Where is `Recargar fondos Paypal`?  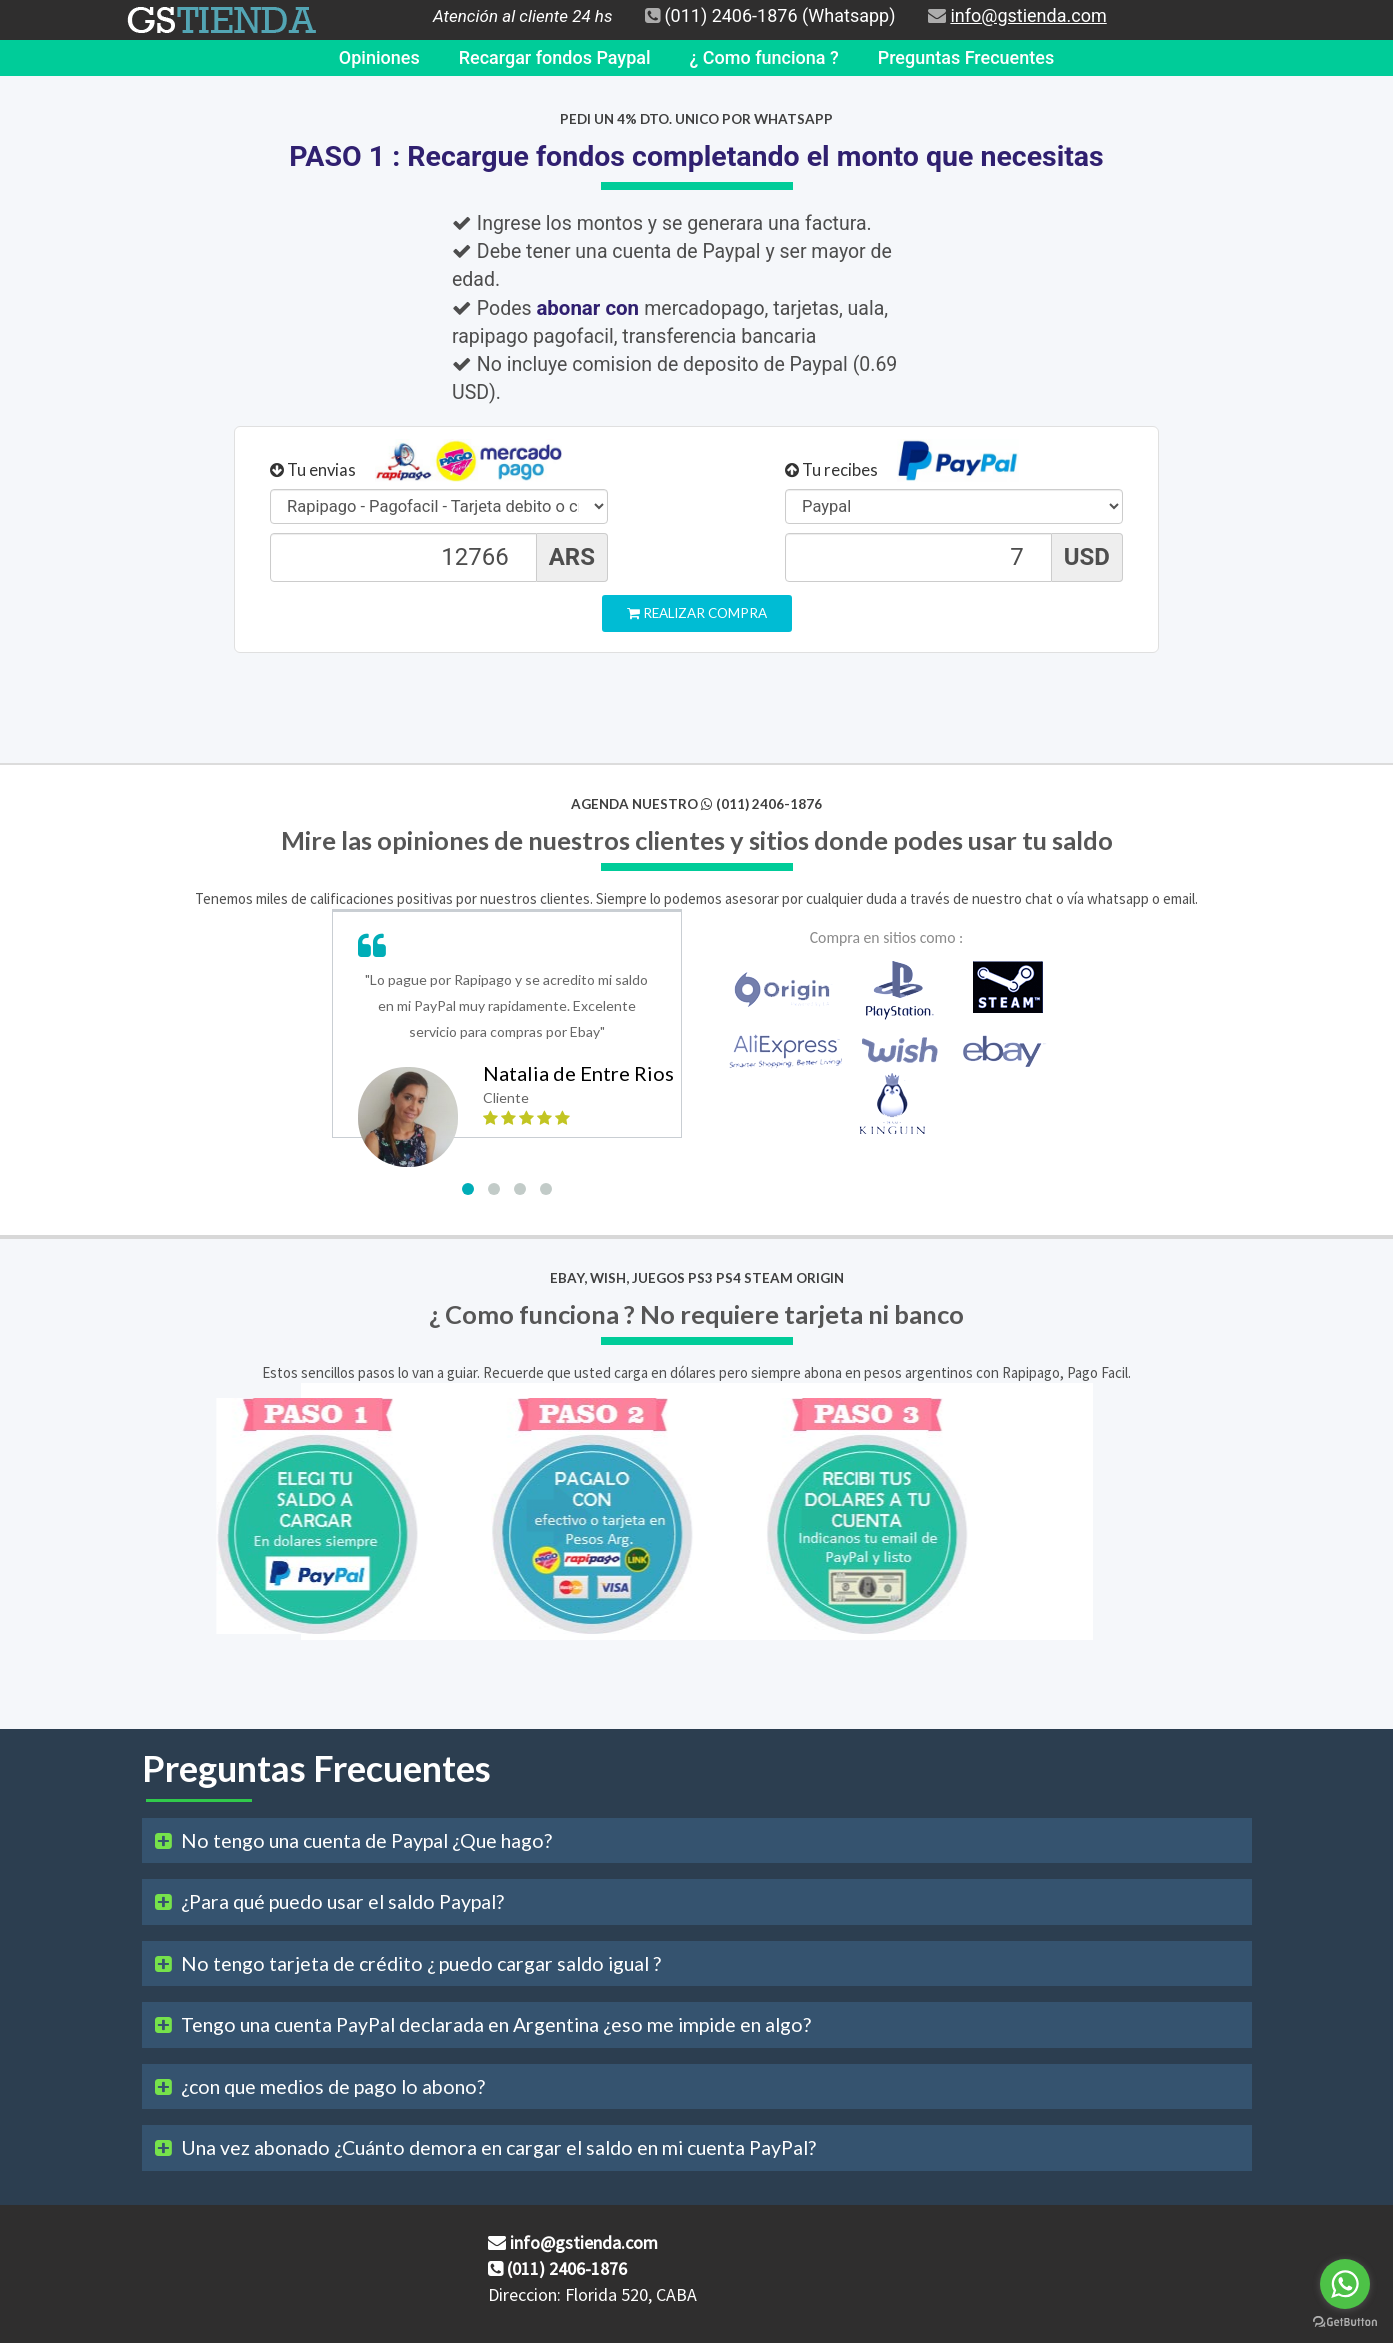
Recargar fondos Paypal is located at coordinates (555, 57).